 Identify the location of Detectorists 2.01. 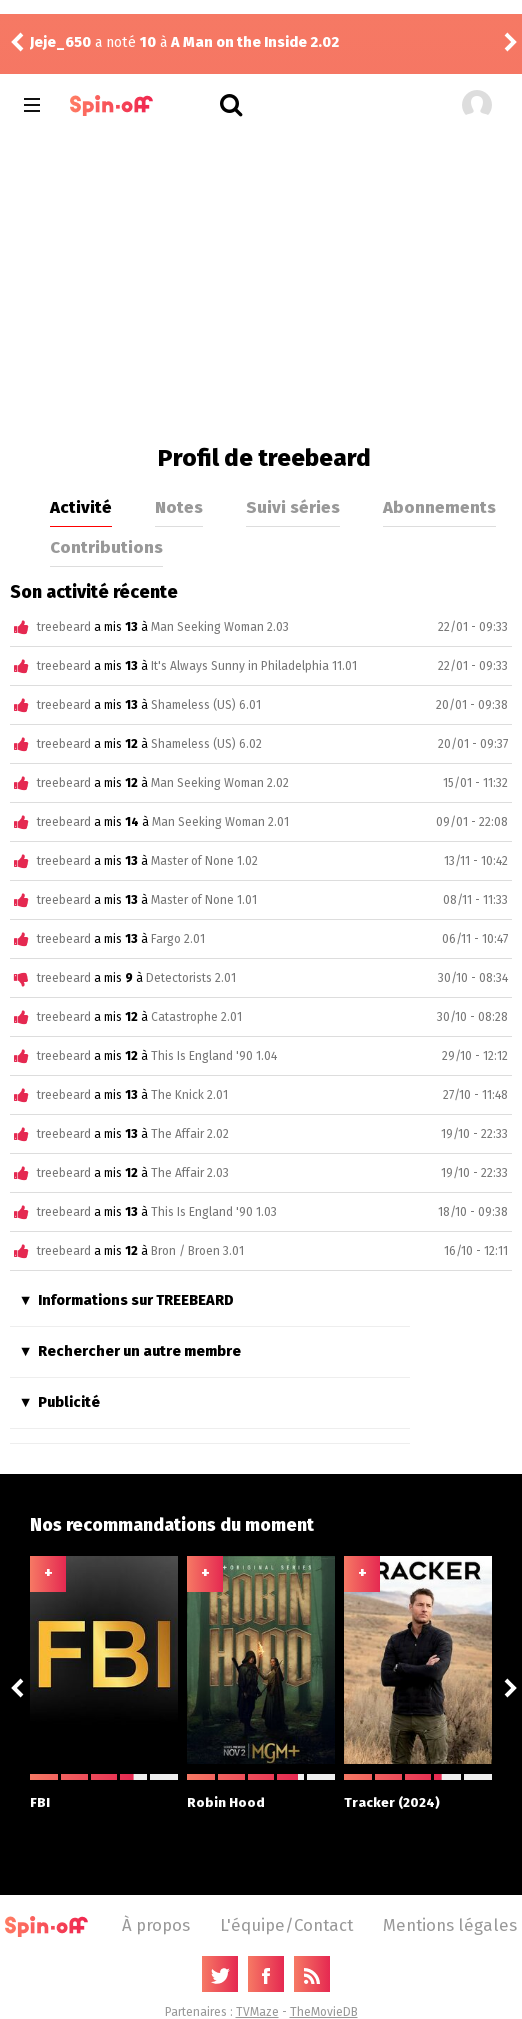
(191, 978).